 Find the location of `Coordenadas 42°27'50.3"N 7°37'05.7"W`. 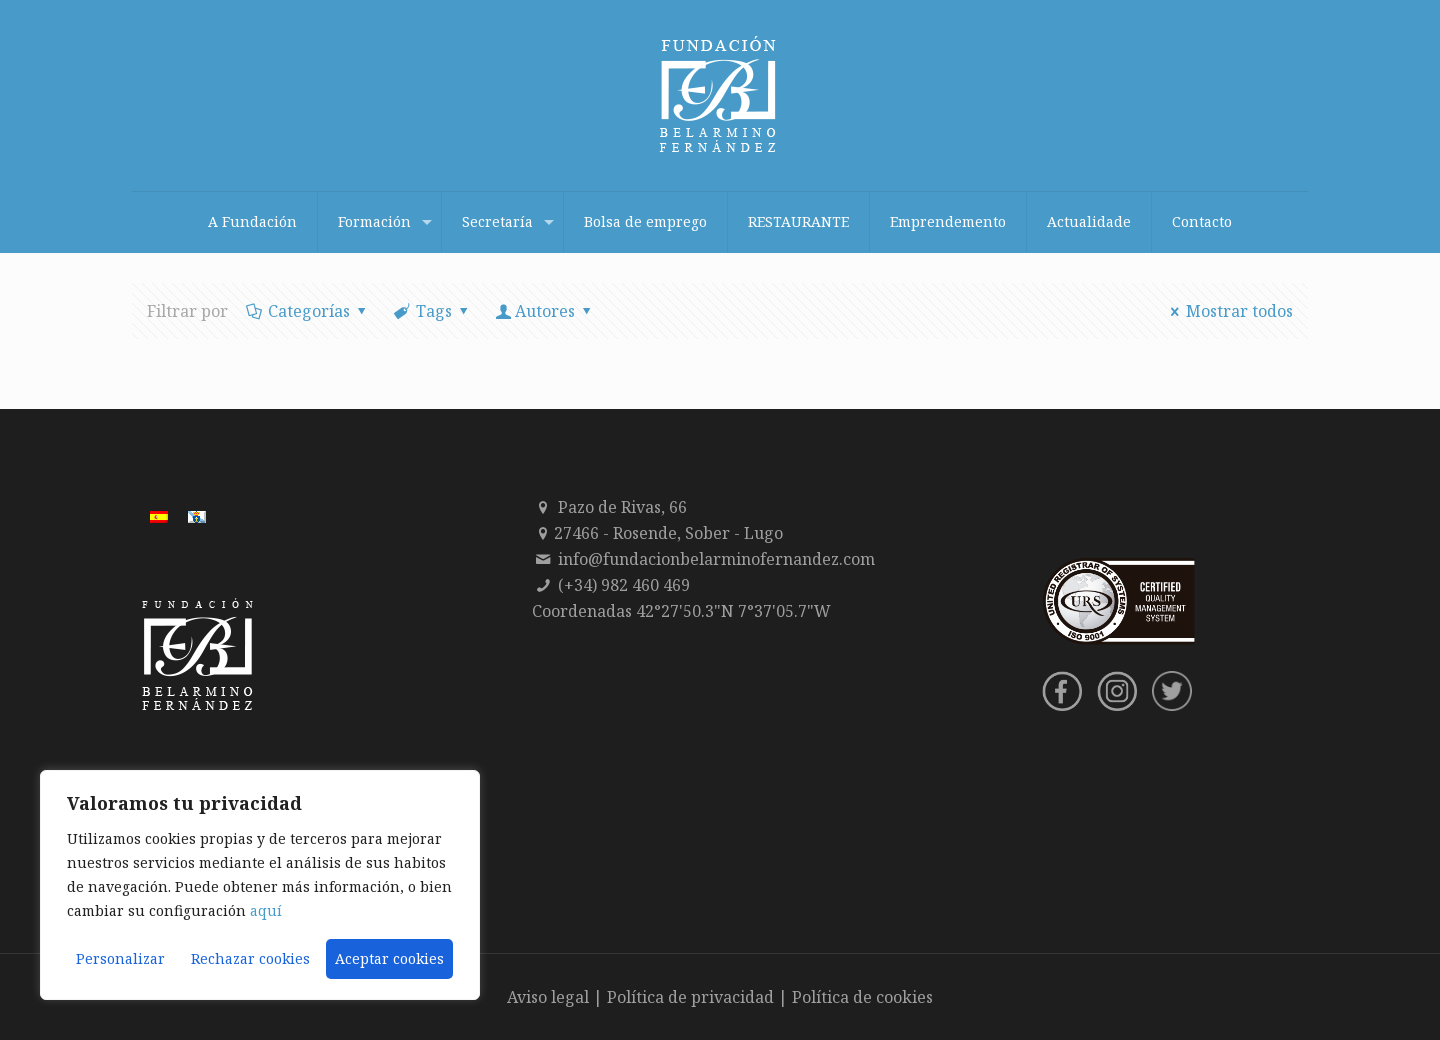

Coordenadas 42°27'50.3"N 7°37'05.7"W is located at coordinates (681, 611).